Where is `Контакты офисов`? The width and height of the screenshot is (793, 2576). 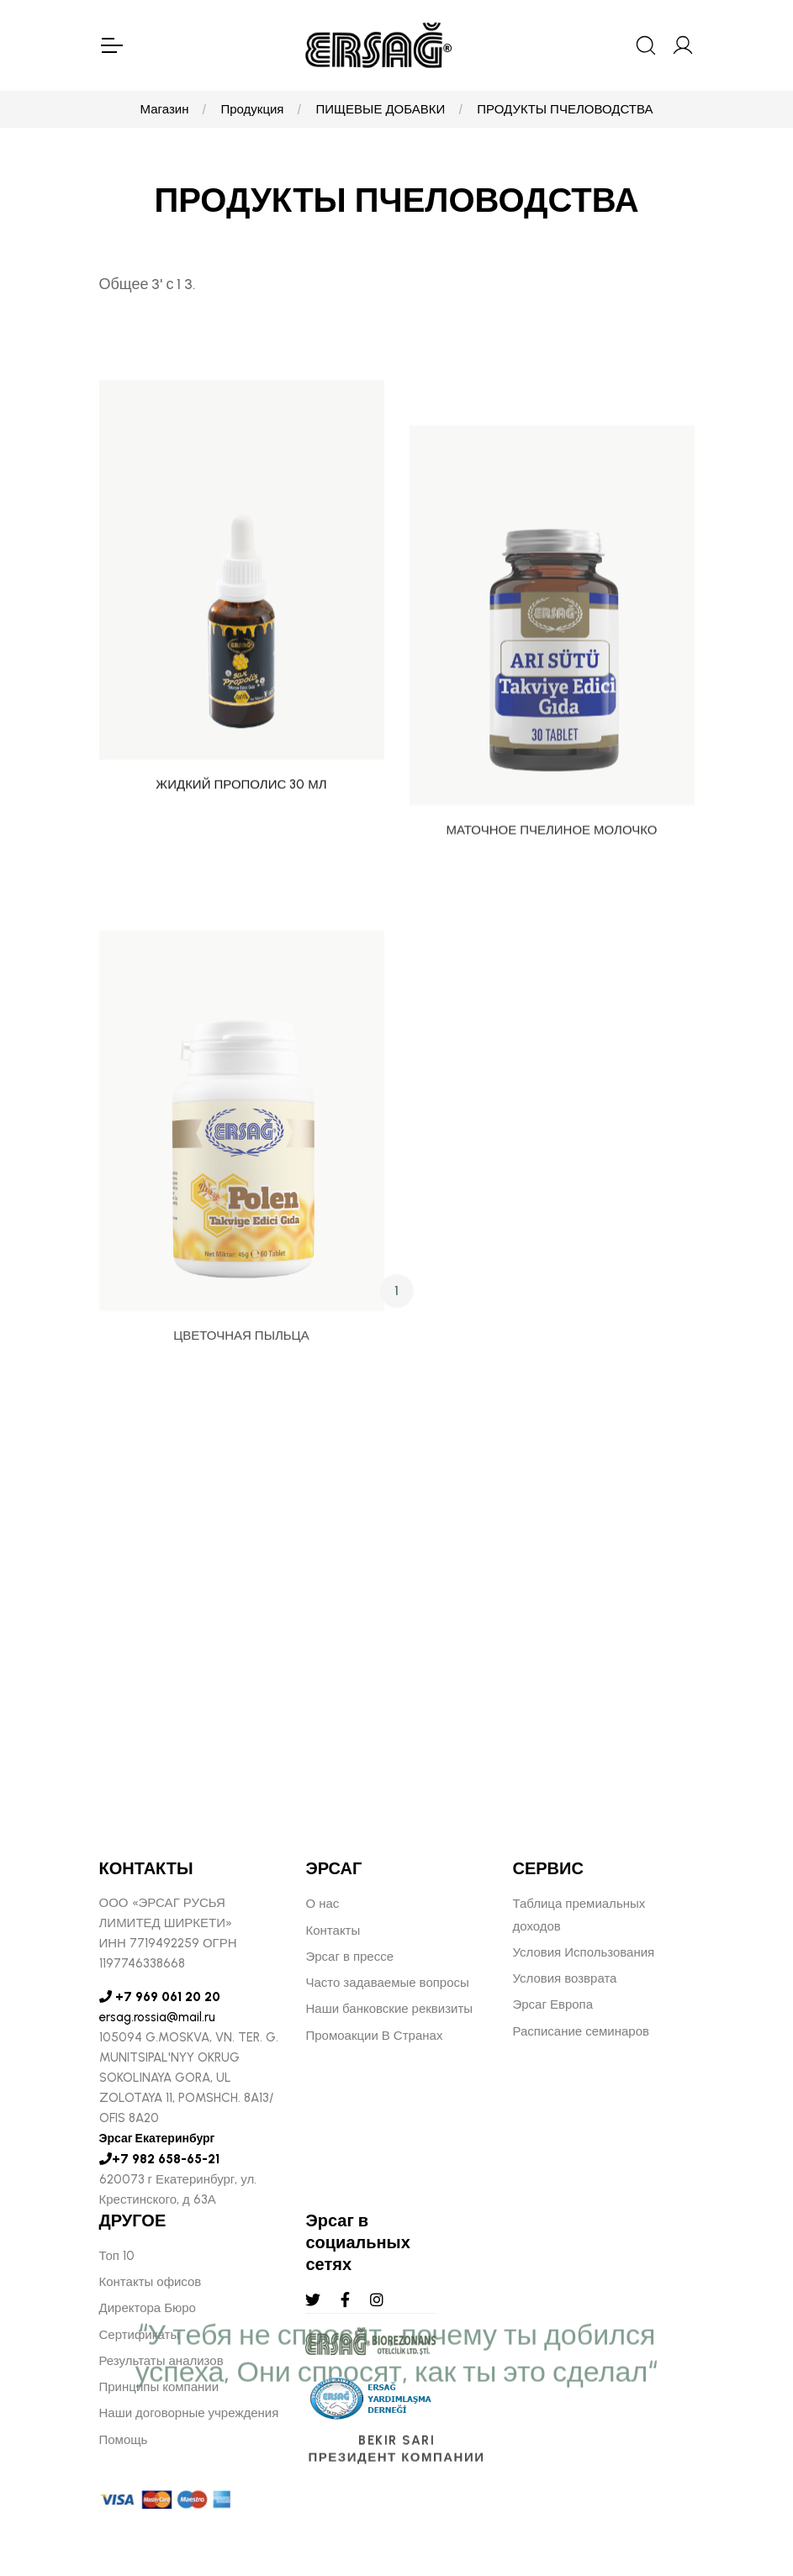 Контакты офисов is located at coordinates (150, 2281).